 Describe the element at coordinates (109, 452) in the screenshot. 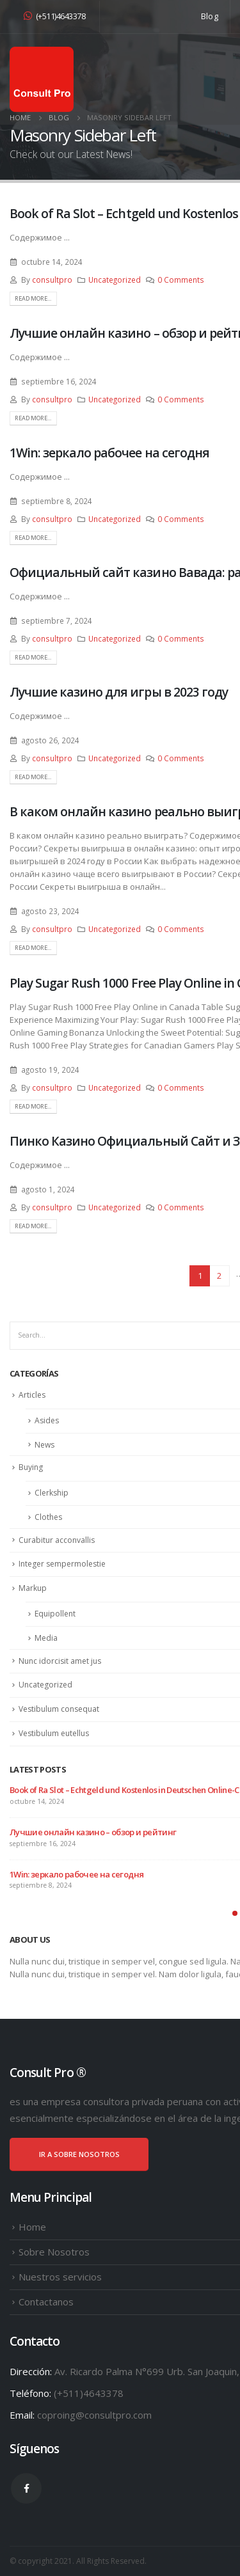

I see `1Win: зеркало рабочее на сегодня` at that location.